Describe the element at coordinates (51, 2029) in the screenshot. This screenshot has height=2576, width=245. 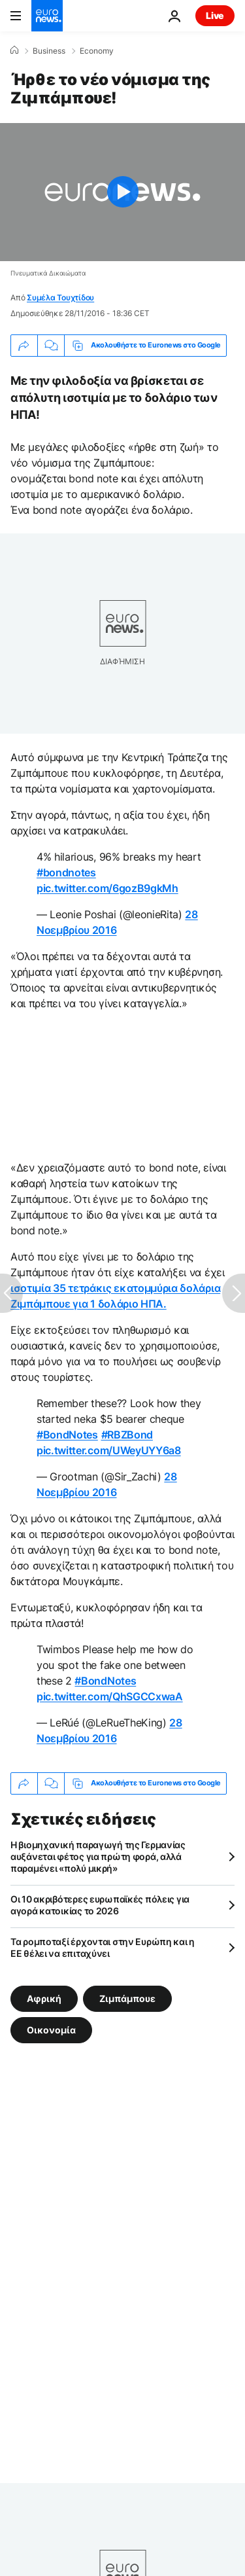
I see `Οικονομία [Δείτε περισσότερα άρθρα από την ετικέτα Οικονομία]` at that location.